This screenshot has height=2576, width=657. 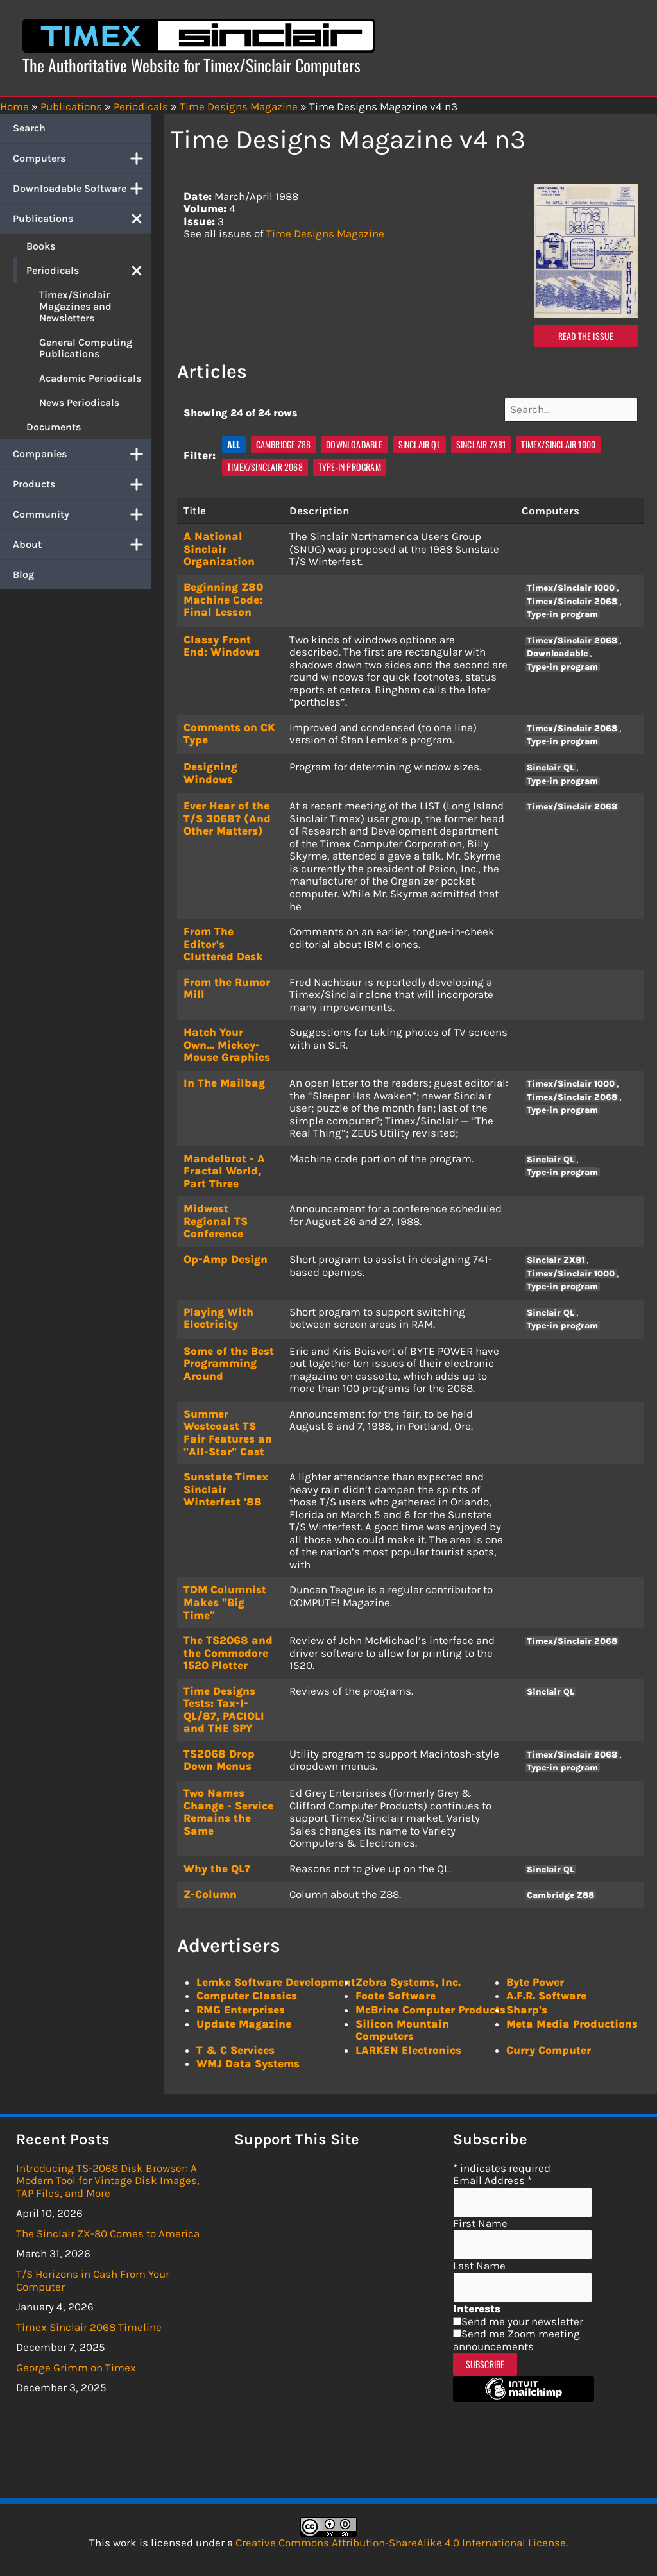 What do you see at coordinates (40, 246) in the screenshot?
I see `Books` at bounding box center [40, 246].